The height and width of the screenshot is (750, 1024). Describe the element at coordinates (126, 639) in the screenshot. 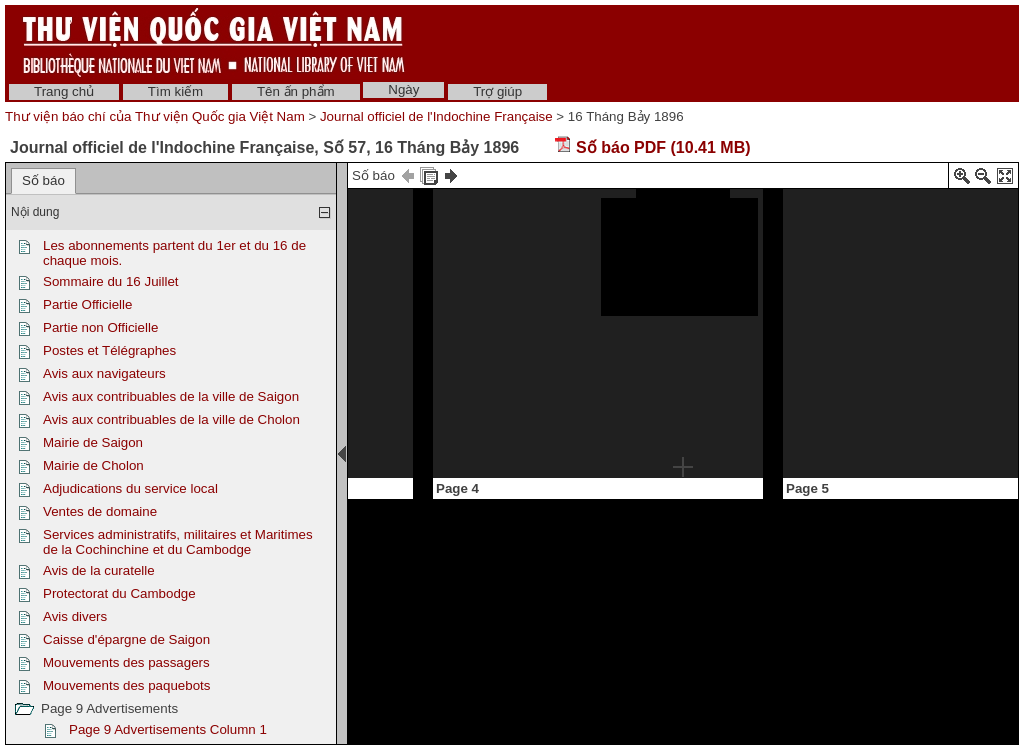

I see `Caisse d'épargne de Saigon` at that location.